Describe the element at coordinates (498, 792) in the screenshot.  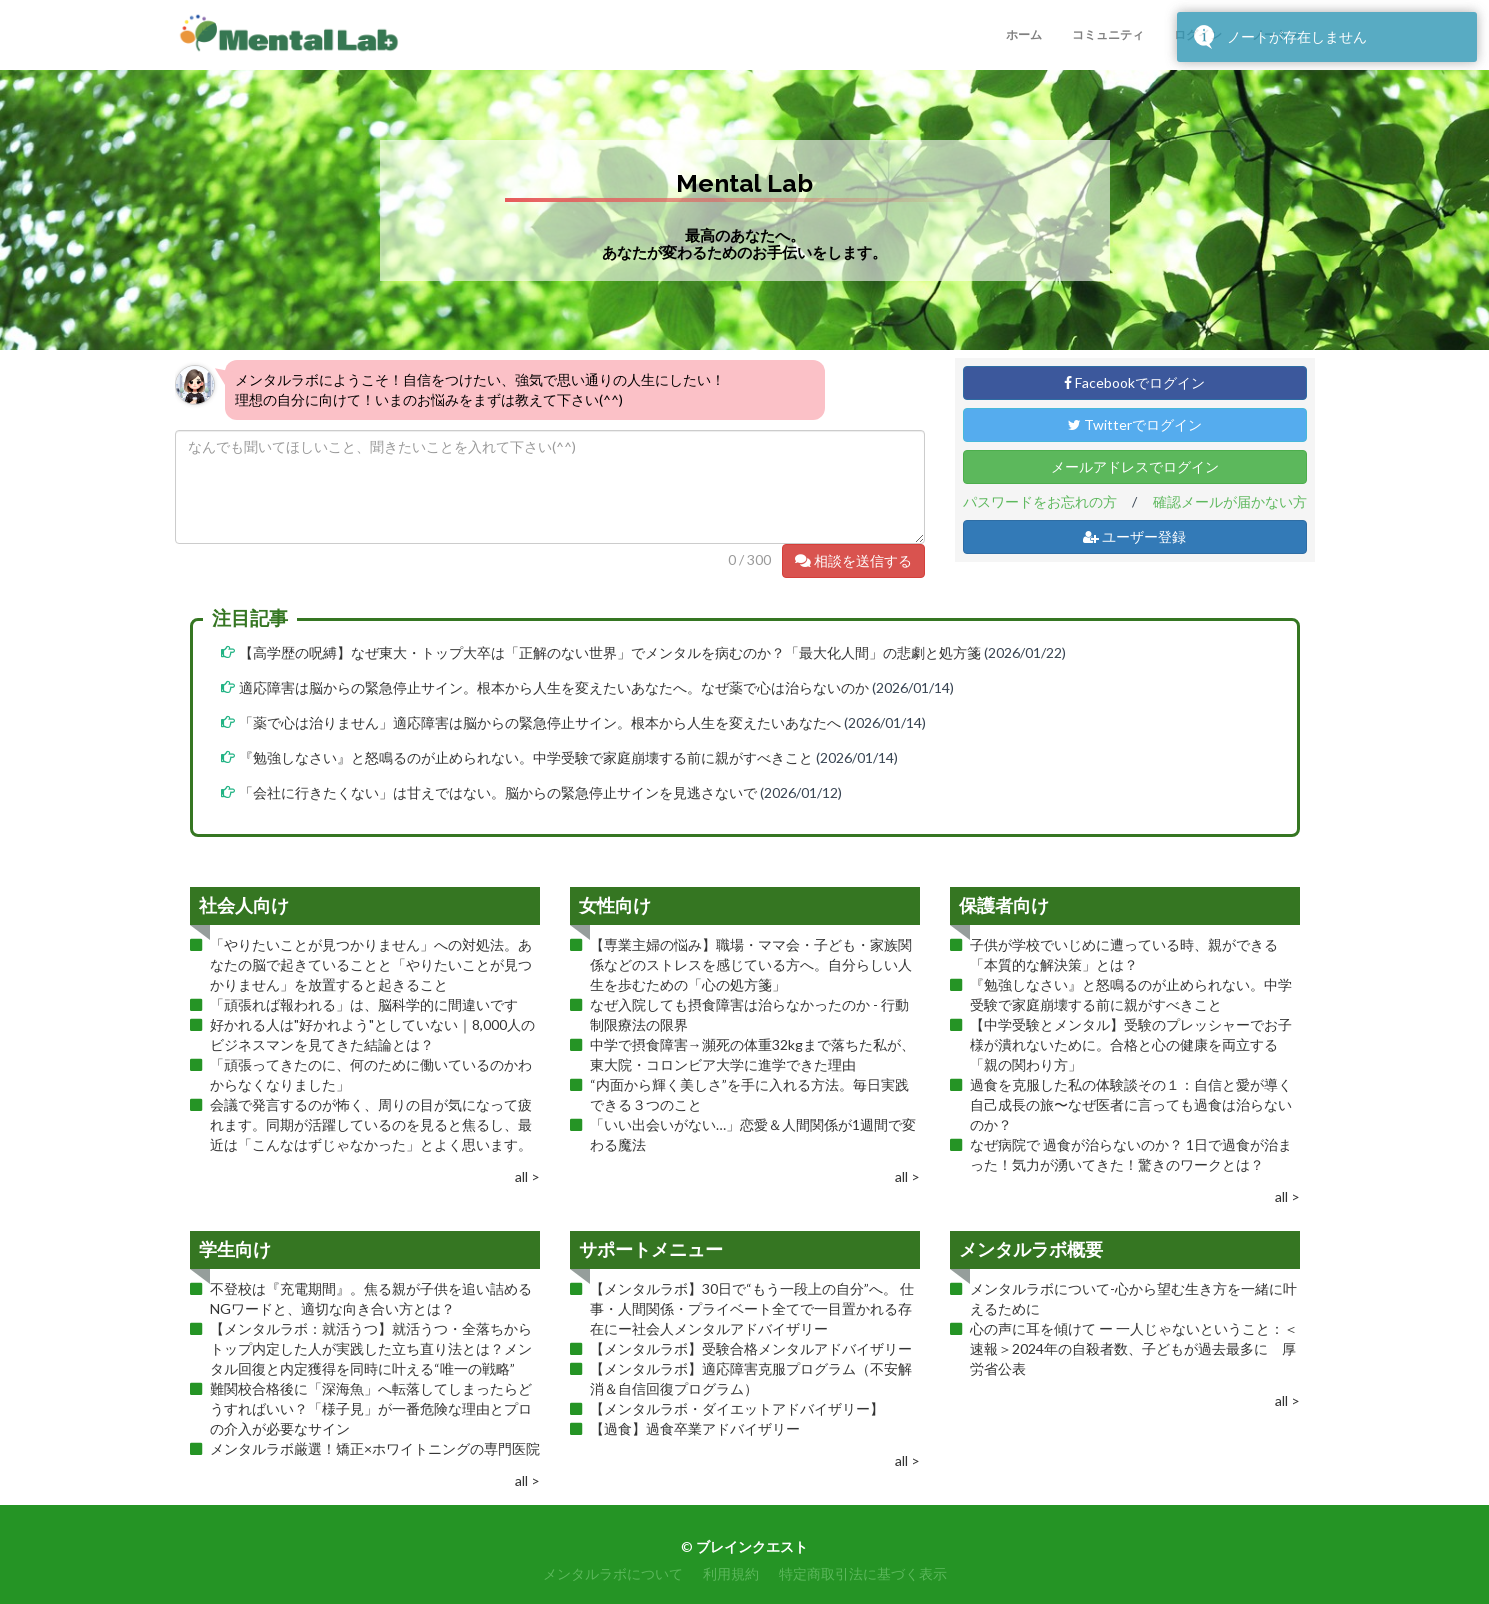
I see `「会社に行きたくない」は甘えではない。脳からの緊急停止サインを見逃さないで` at that location.